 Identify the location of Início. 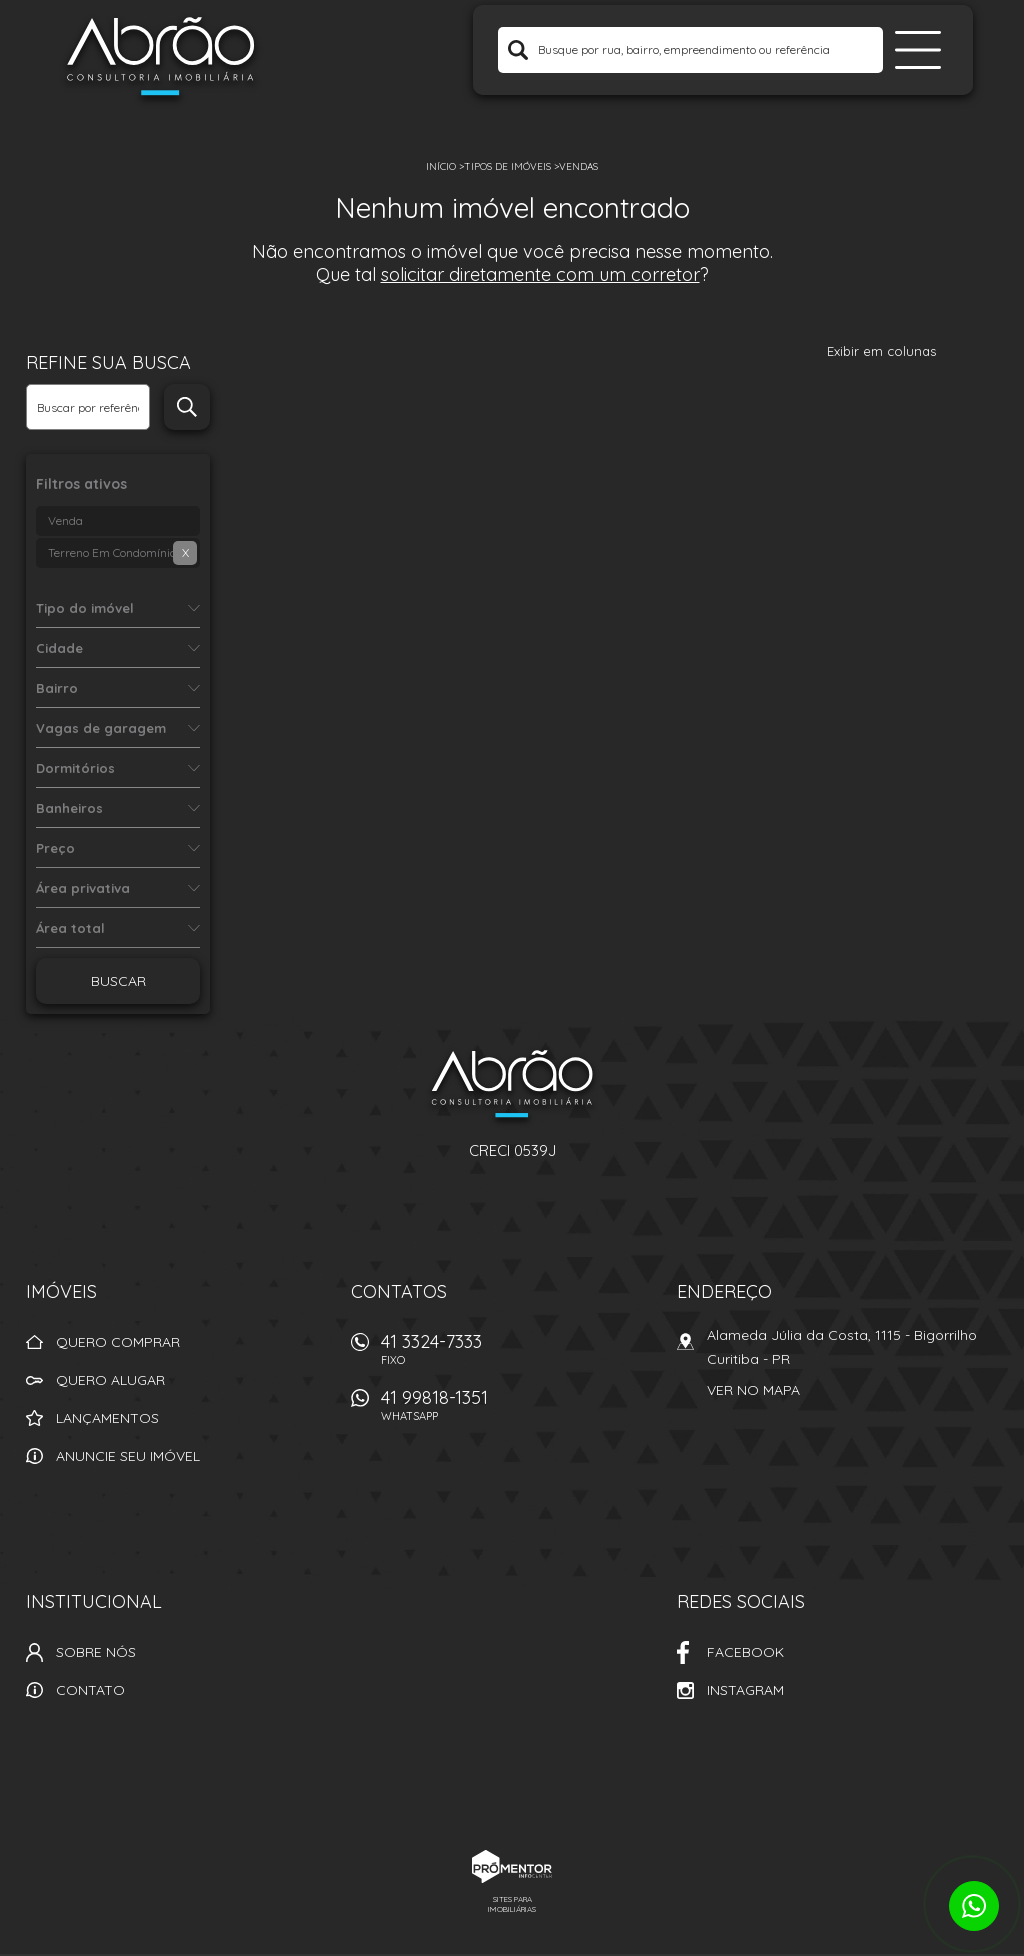
(441, 166).